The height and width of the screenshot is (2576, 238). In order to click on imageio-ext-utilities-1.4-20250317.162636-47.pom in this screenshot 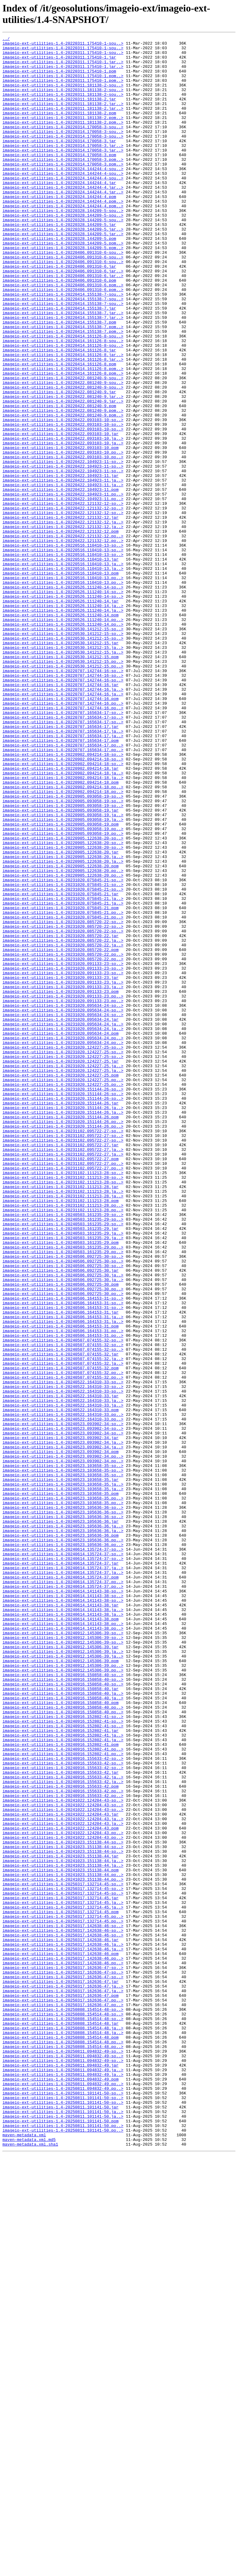, I will do `click(60, 2387)`.